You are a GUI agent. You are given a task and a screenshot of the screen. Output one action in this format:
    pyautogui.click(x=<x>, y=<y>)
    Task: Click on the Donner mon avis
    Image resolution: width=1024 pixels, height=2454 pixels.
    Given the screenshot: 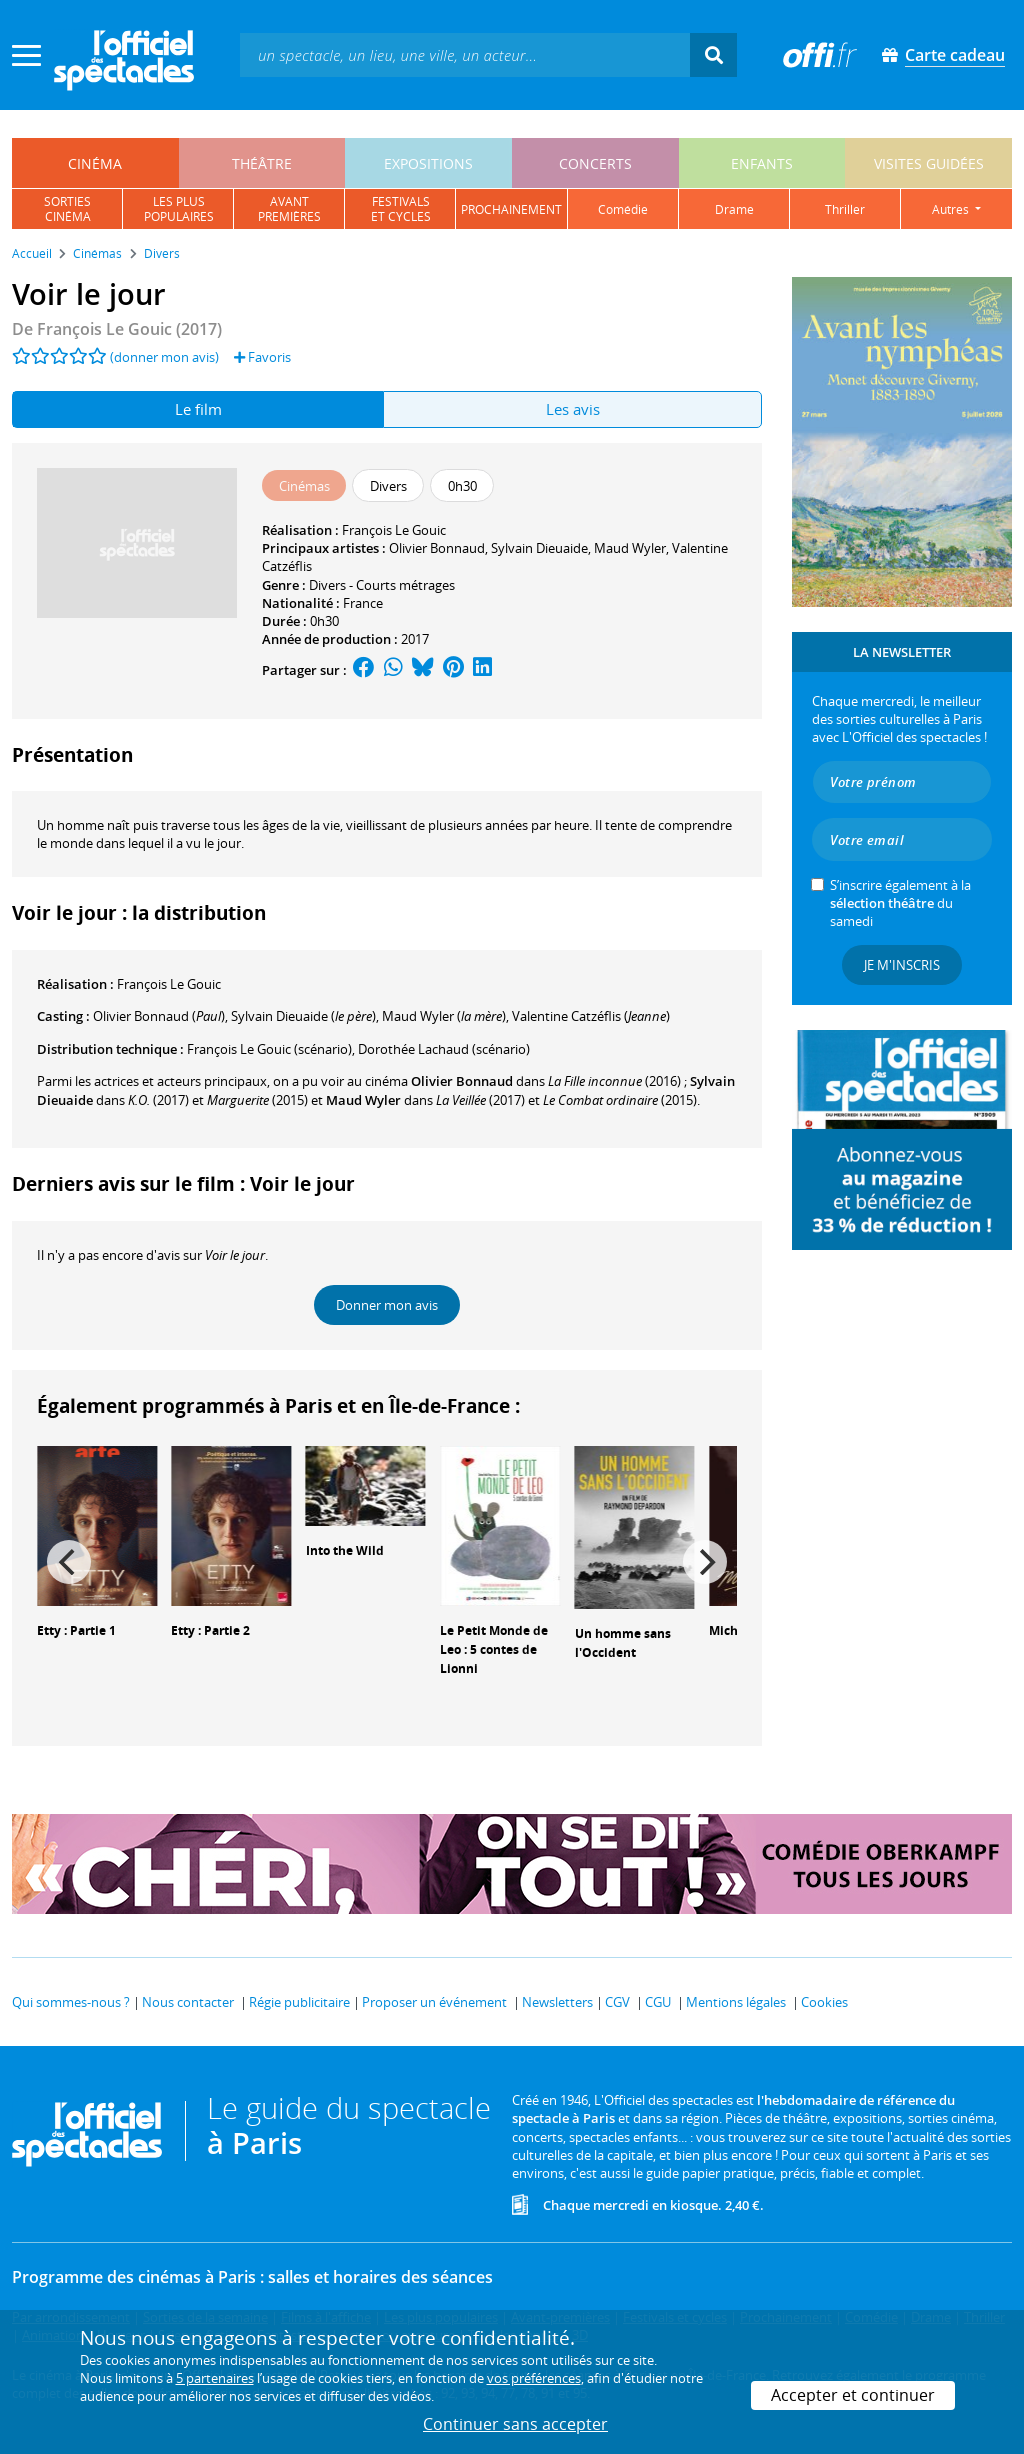 What is the action you would take?
    pyautogui.click(x=387, y=1305)
    